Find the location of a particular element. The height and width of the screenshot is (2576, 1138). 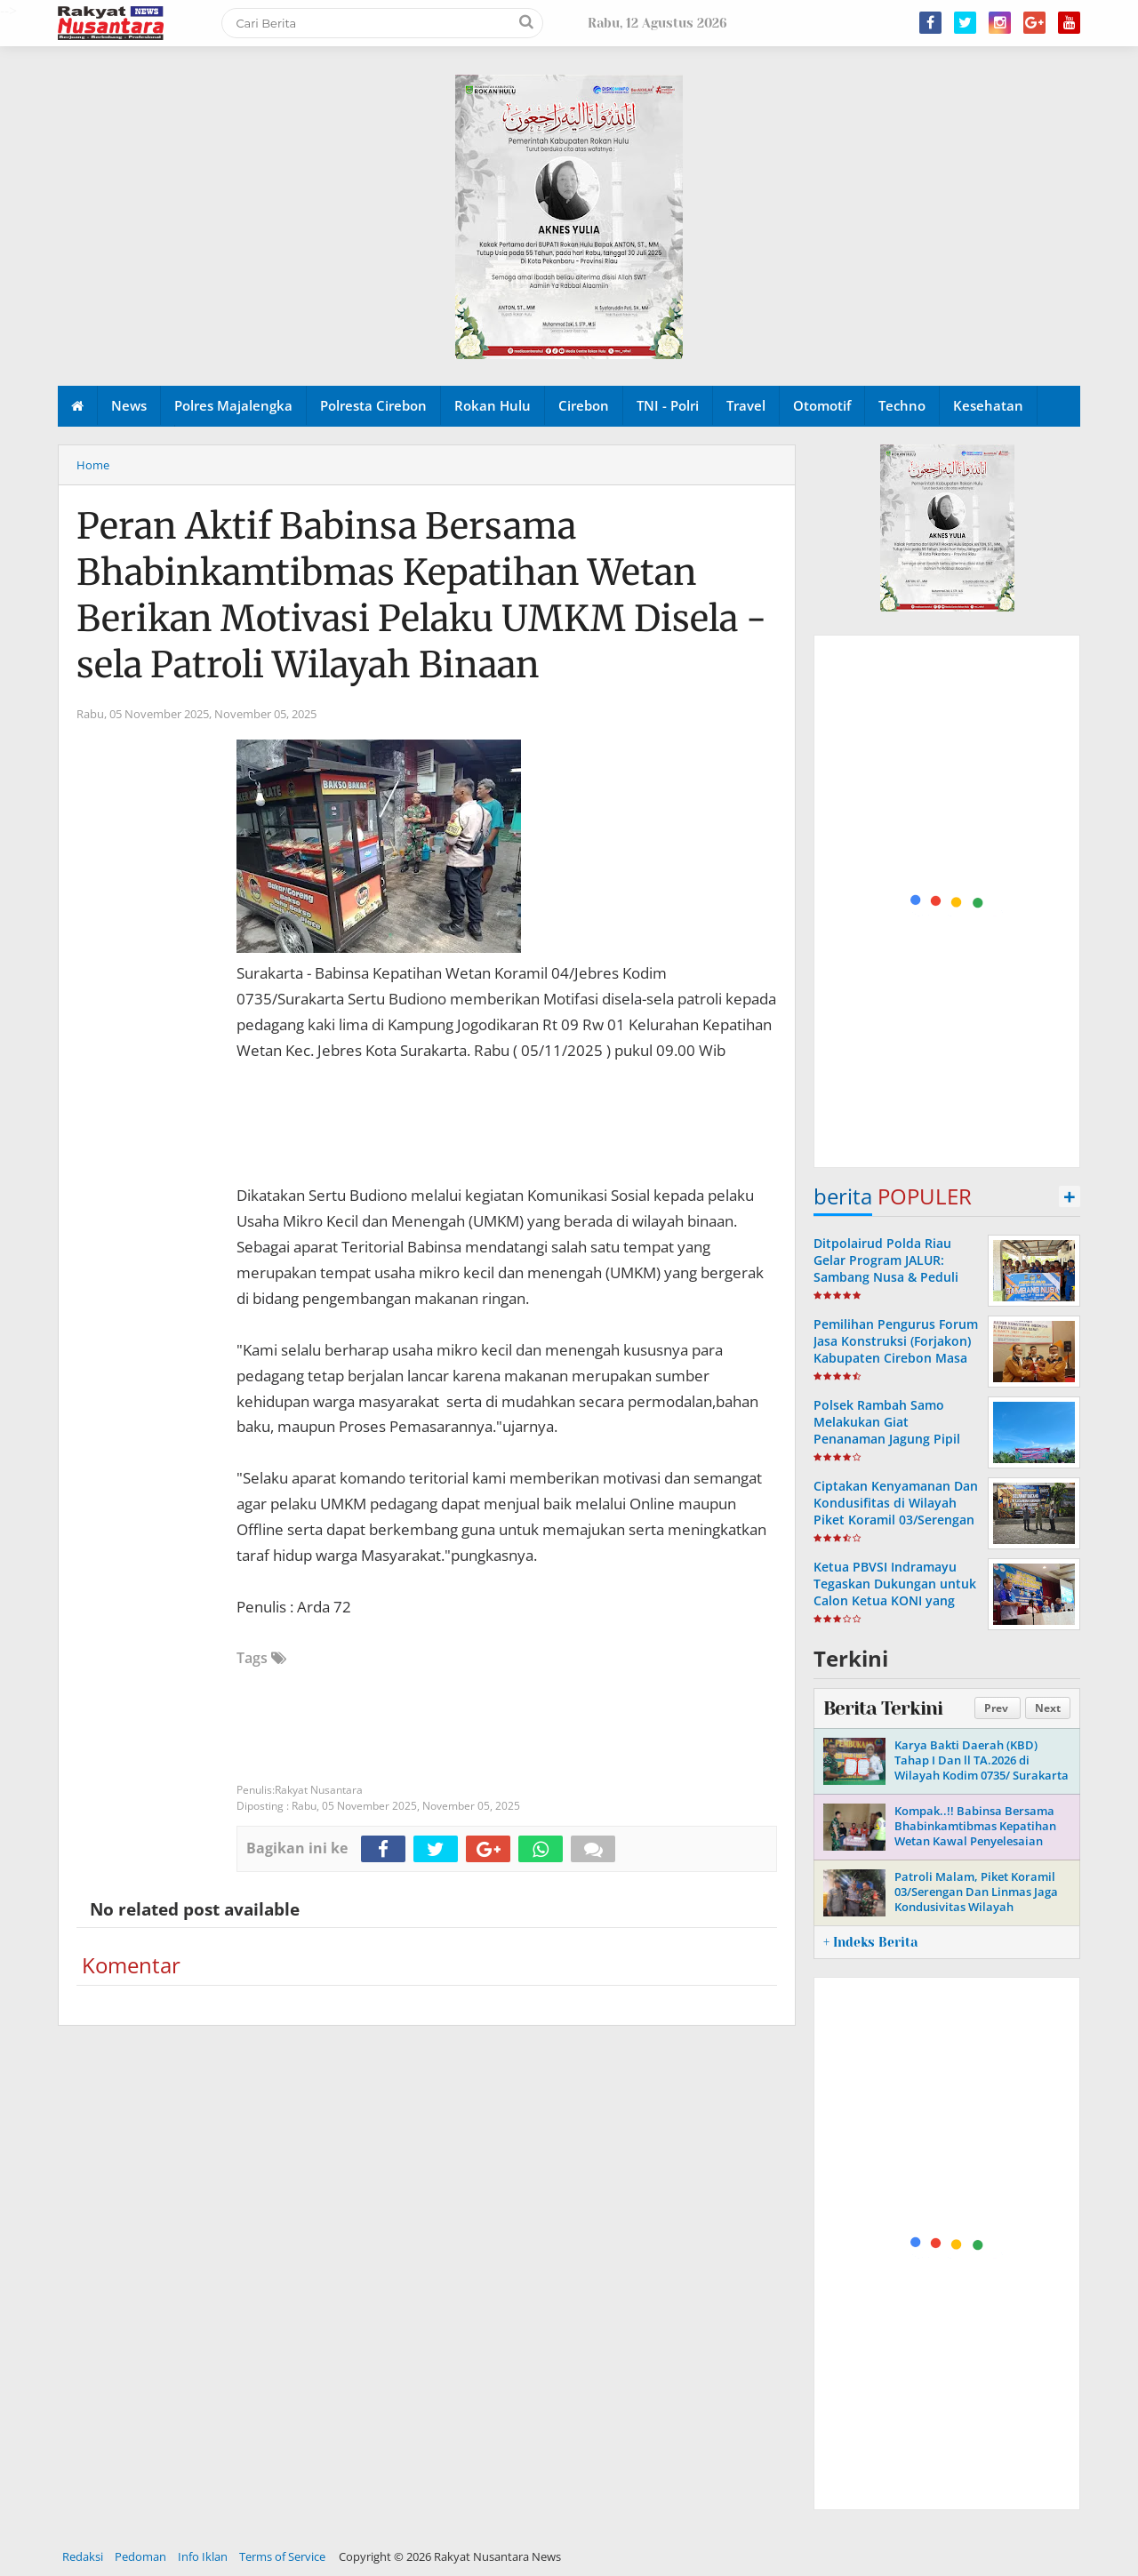

Techno is located at coordinates (902, 405).